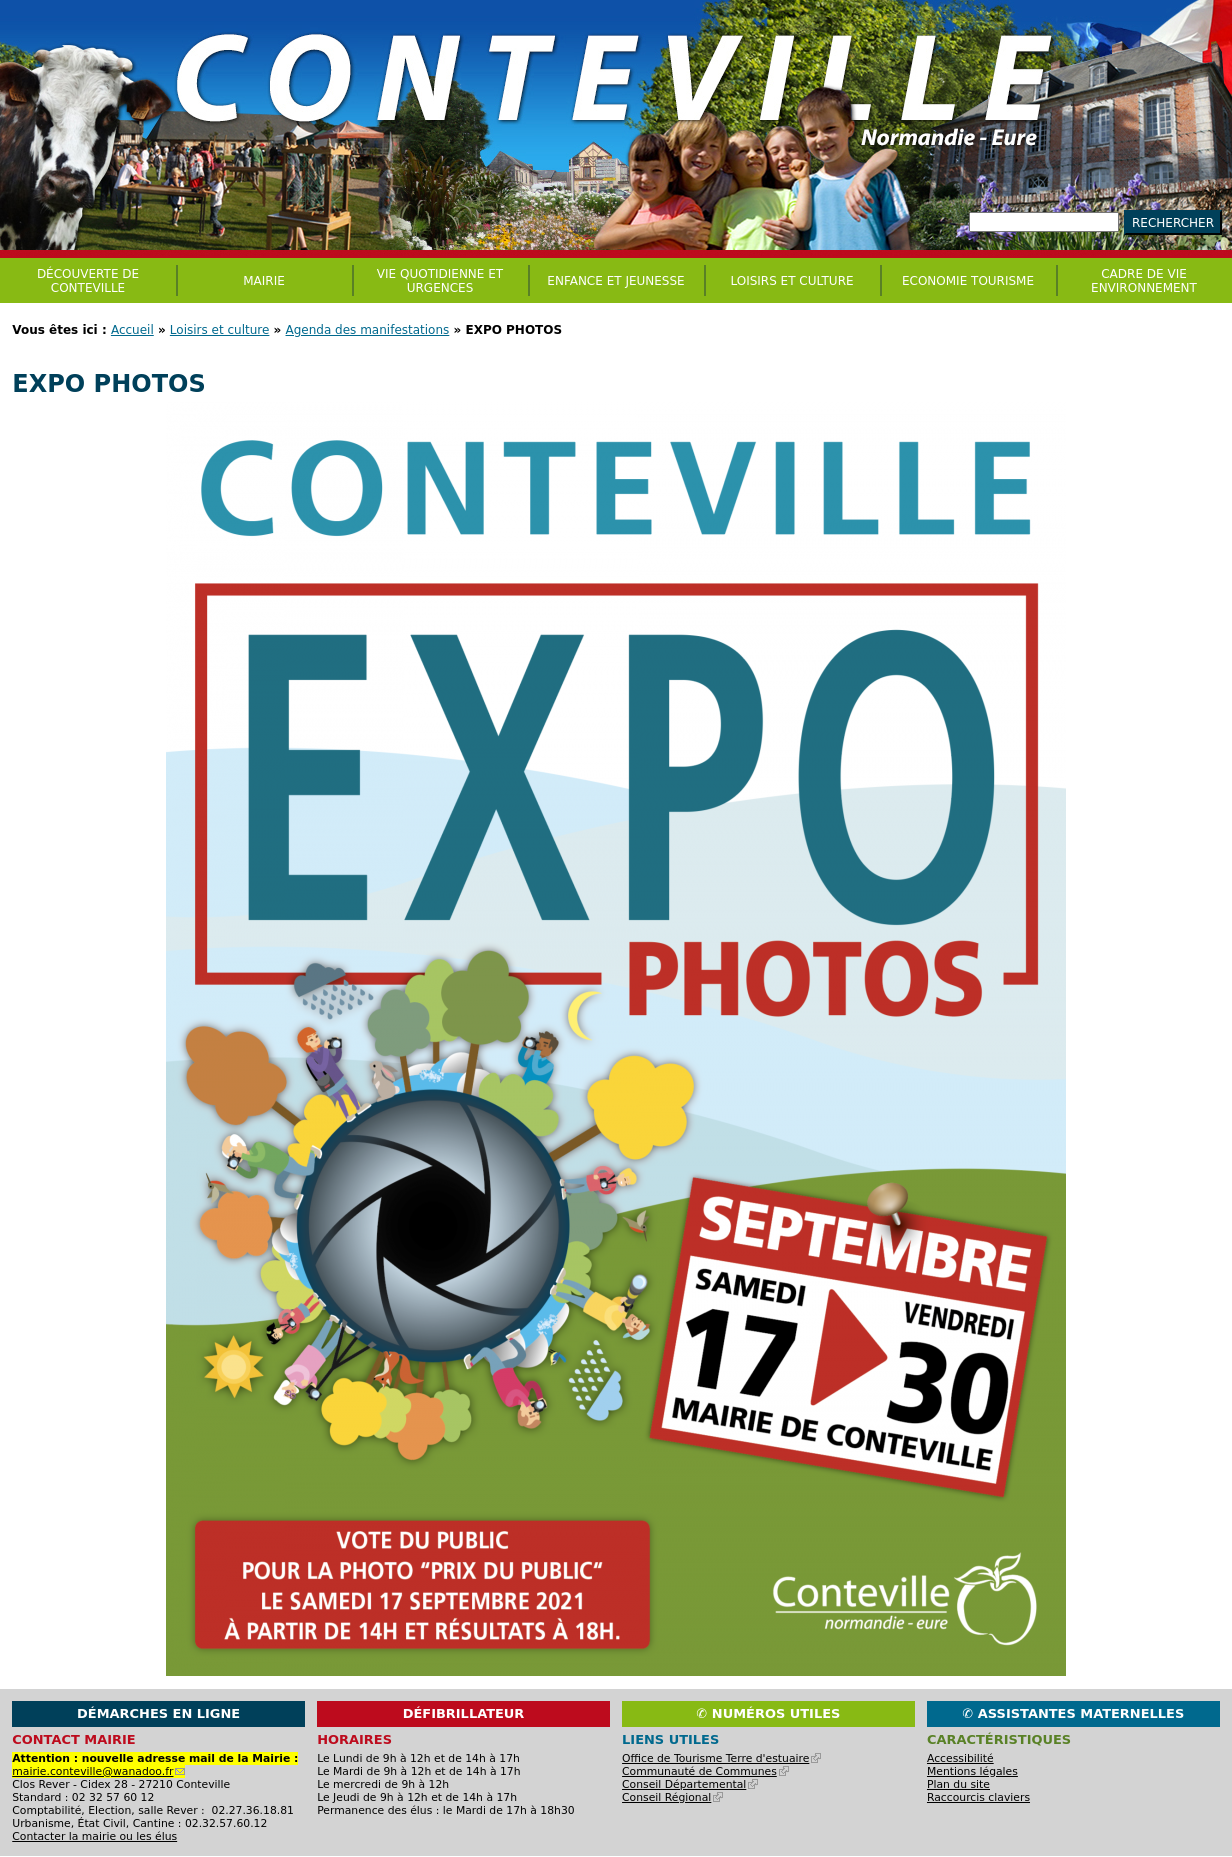 This screenshot has height=1857, width=1232. I want to click on Communauté de Communes, so click(705, 1771).